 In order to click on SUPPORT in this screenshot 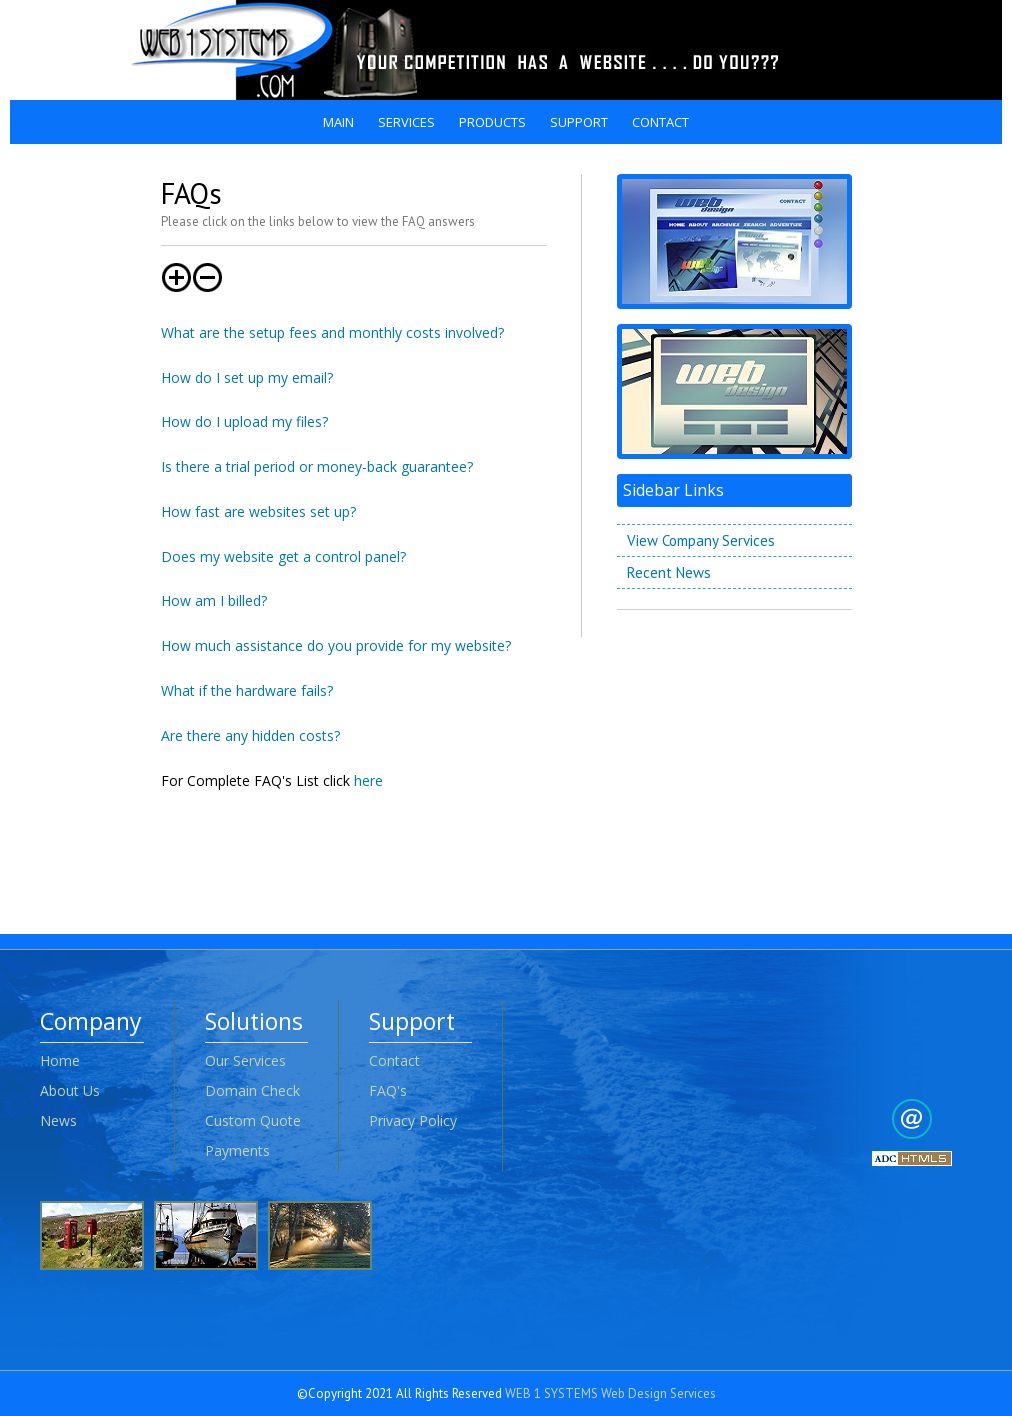, I will do `click(579, 122)`.